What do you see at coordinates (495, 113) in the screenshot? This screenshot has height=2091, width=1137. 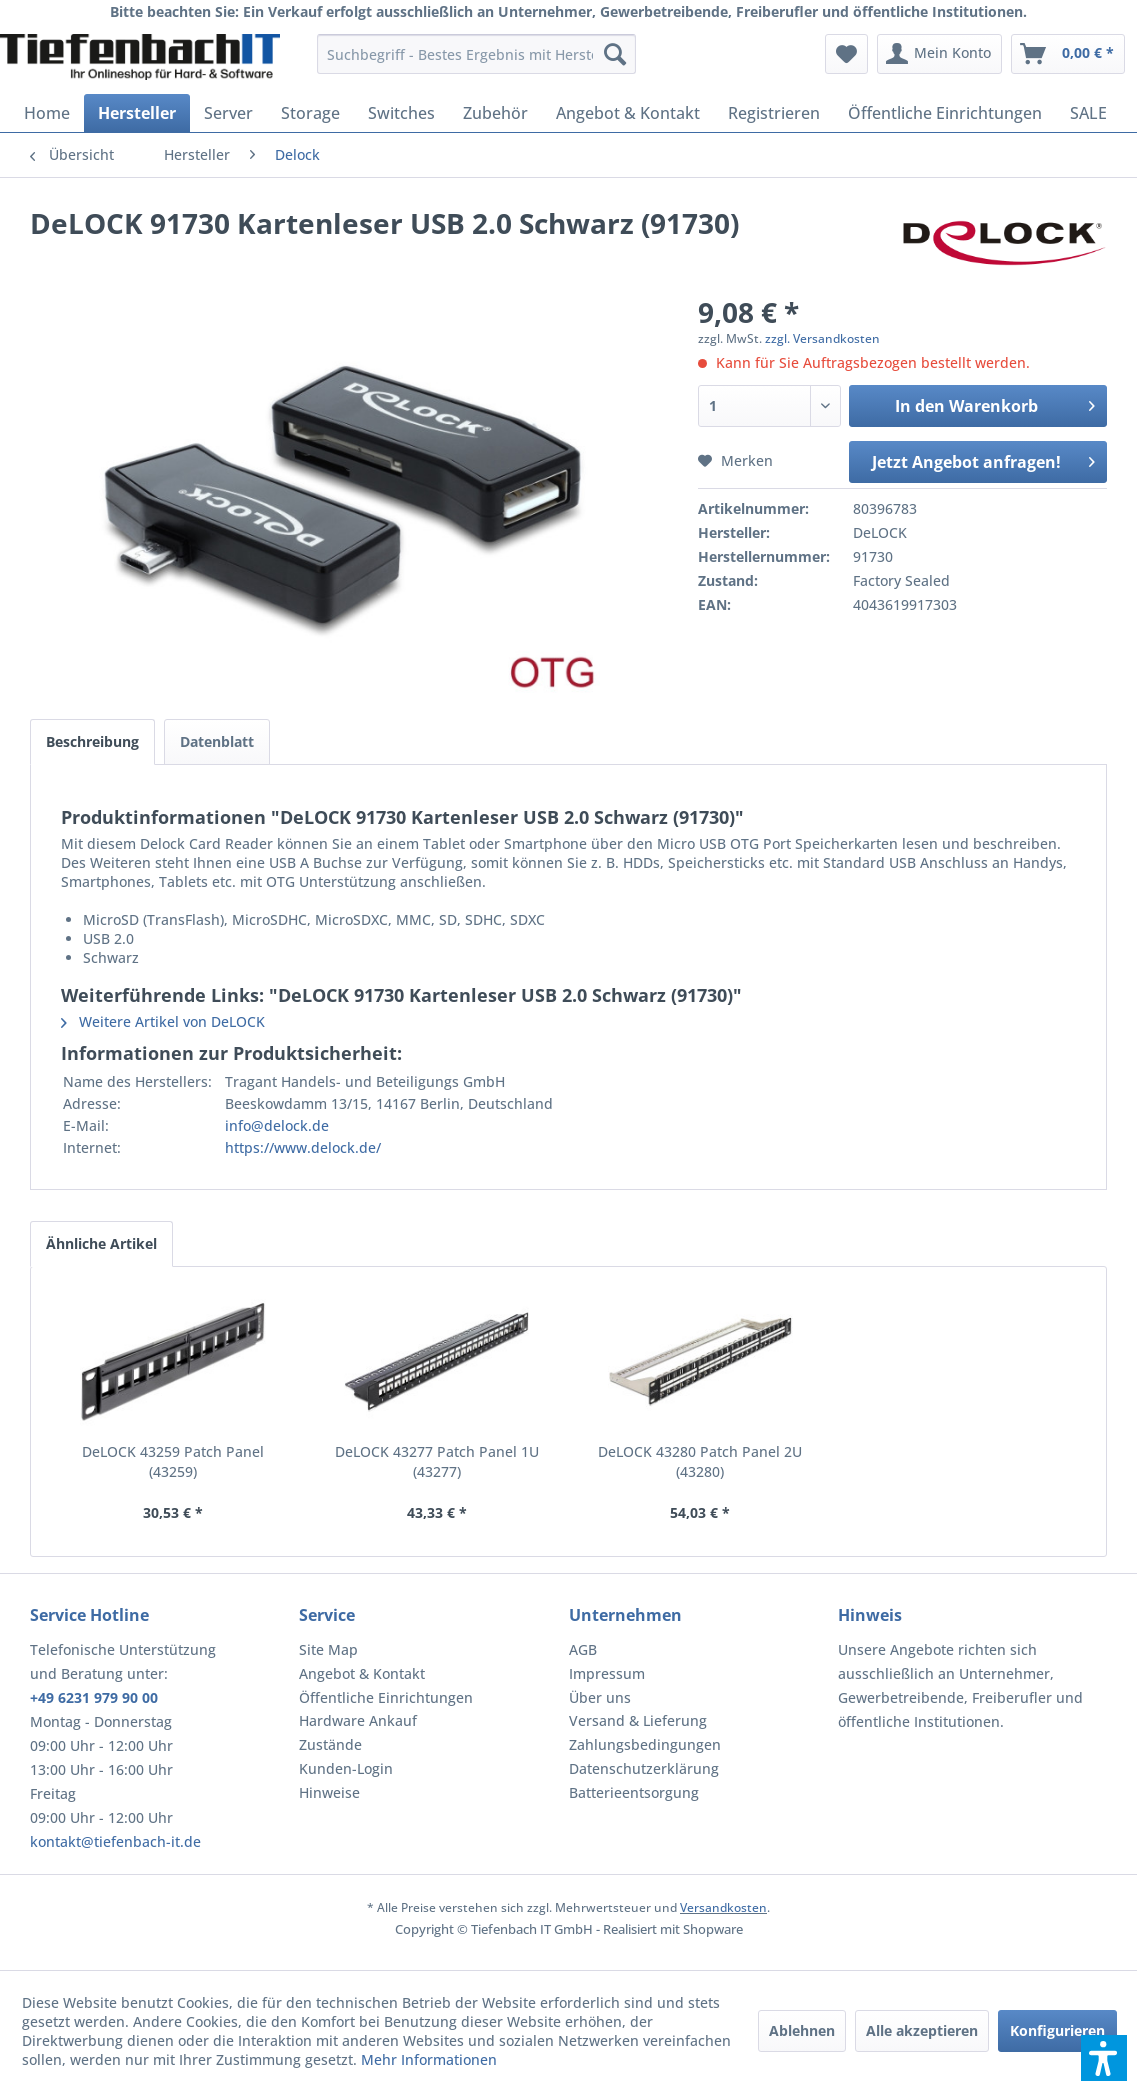 I see `[Zubehör]` at bounding box center [495, 113].